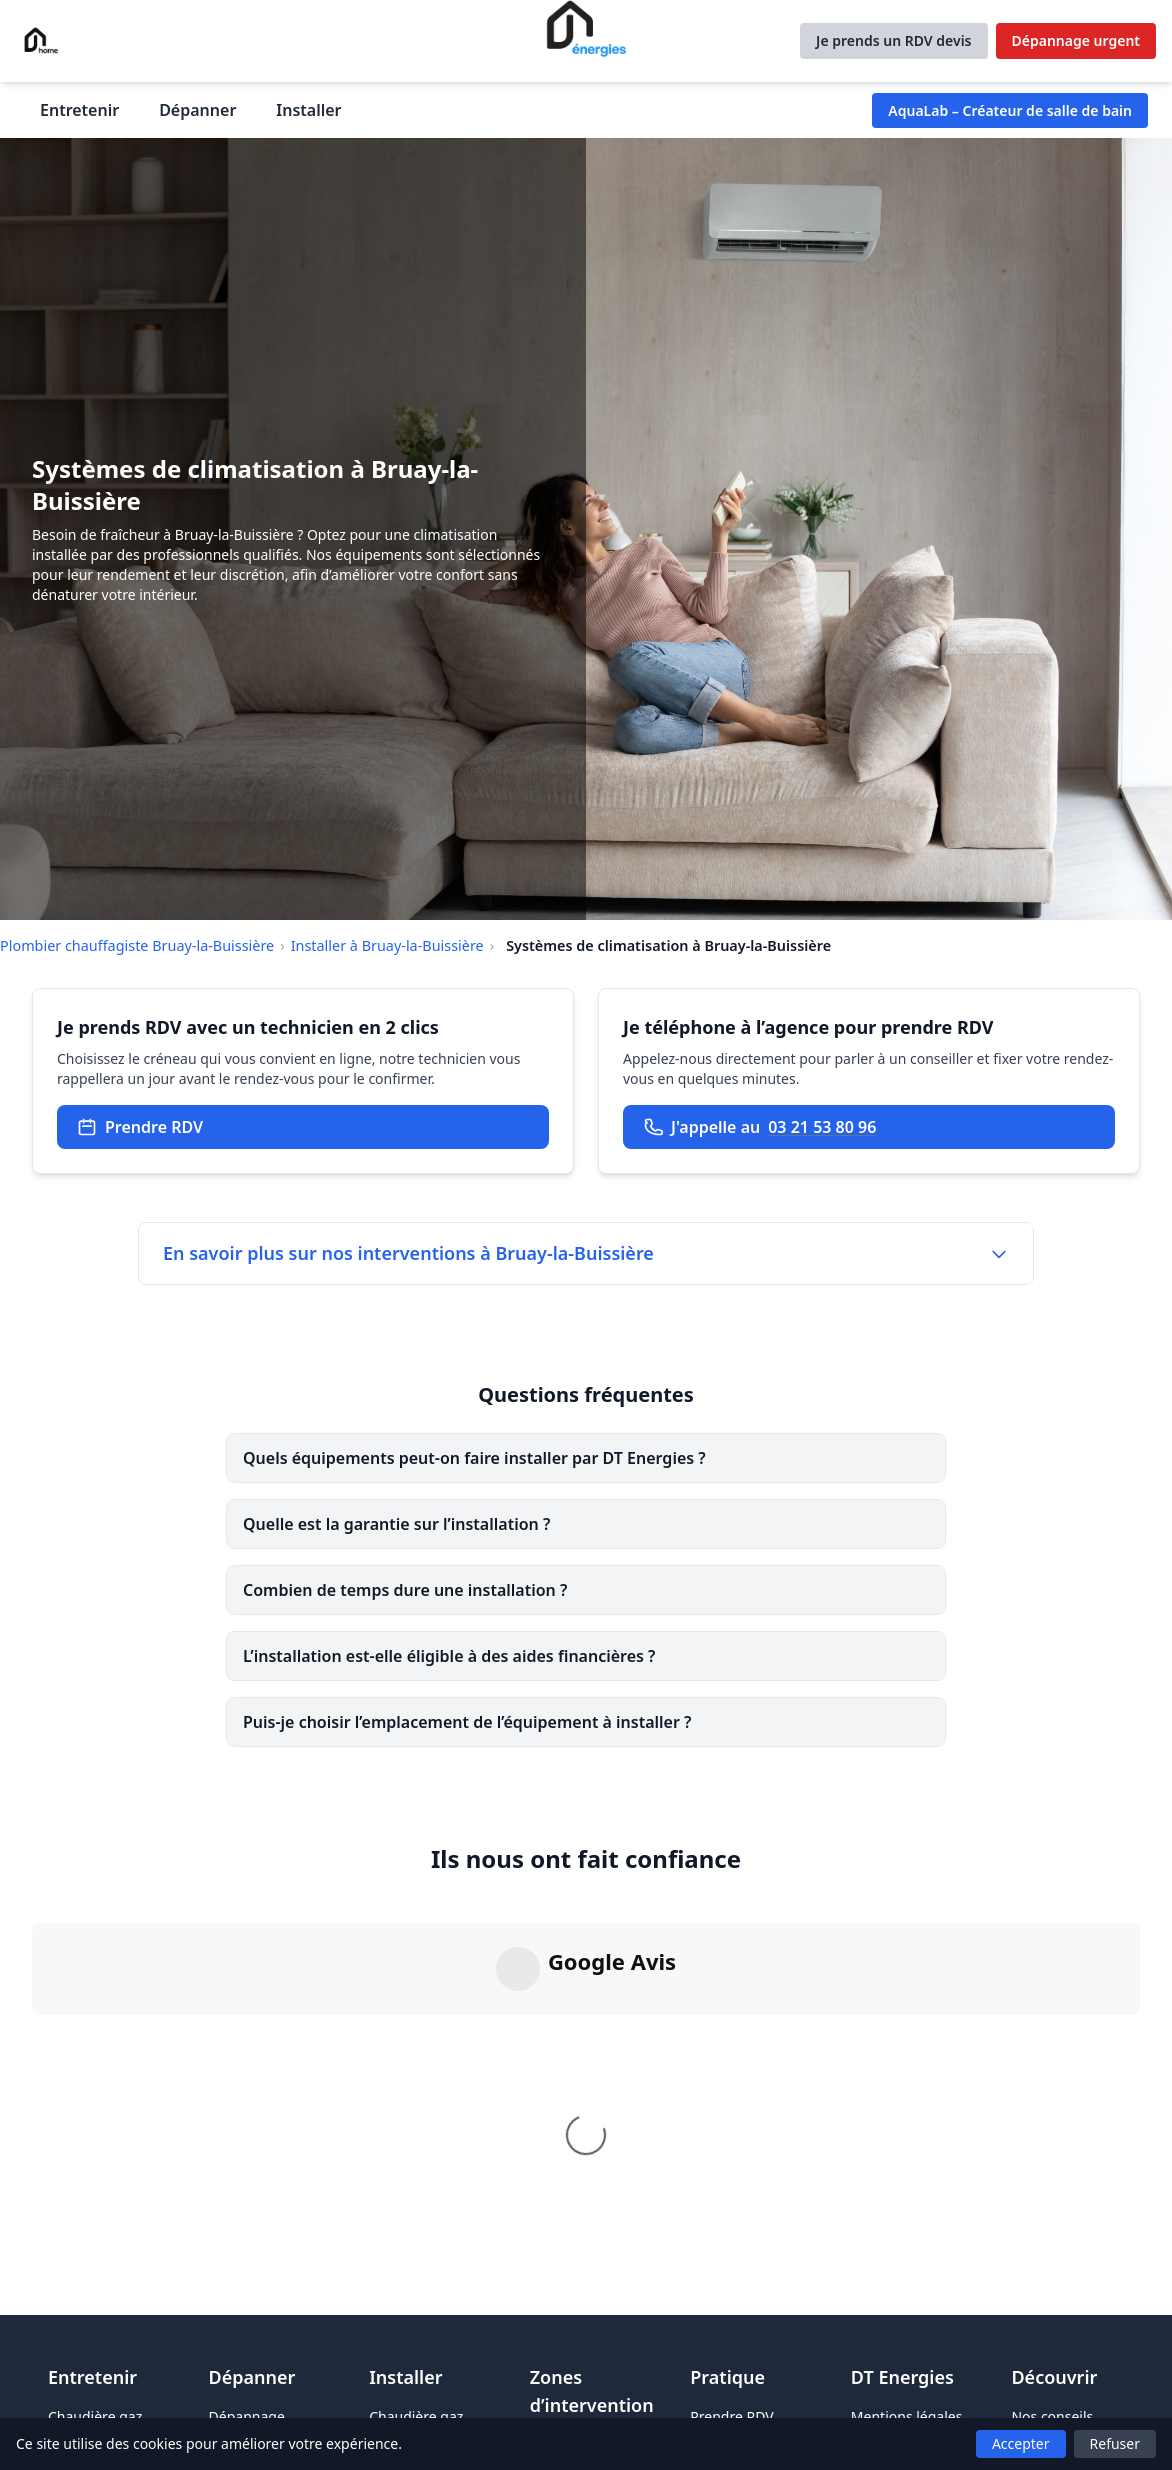 The height and width of the screenshot is (2470, 1172). I want to click on L’installation est-elle éligible à des aides financières ?, so click(449, 1656).